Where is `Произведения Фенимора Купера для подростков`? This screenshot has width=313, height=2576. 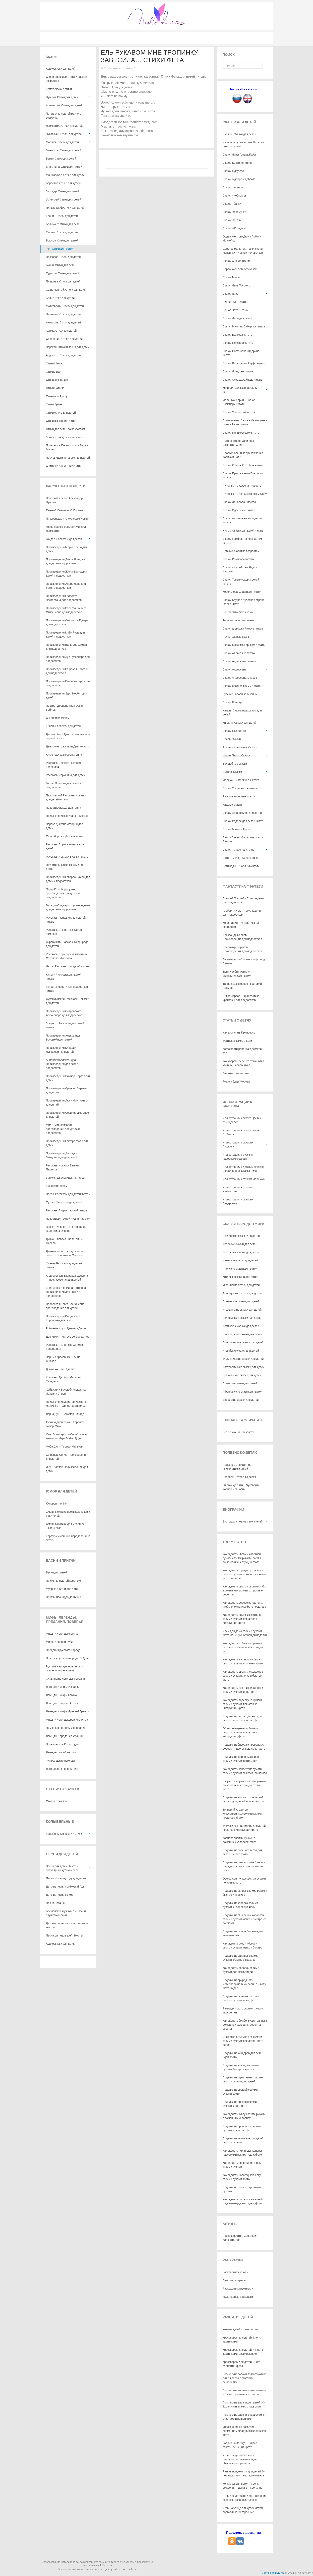
Произведения Фенимора Купера для подростков is located at coordinates (67, 622).